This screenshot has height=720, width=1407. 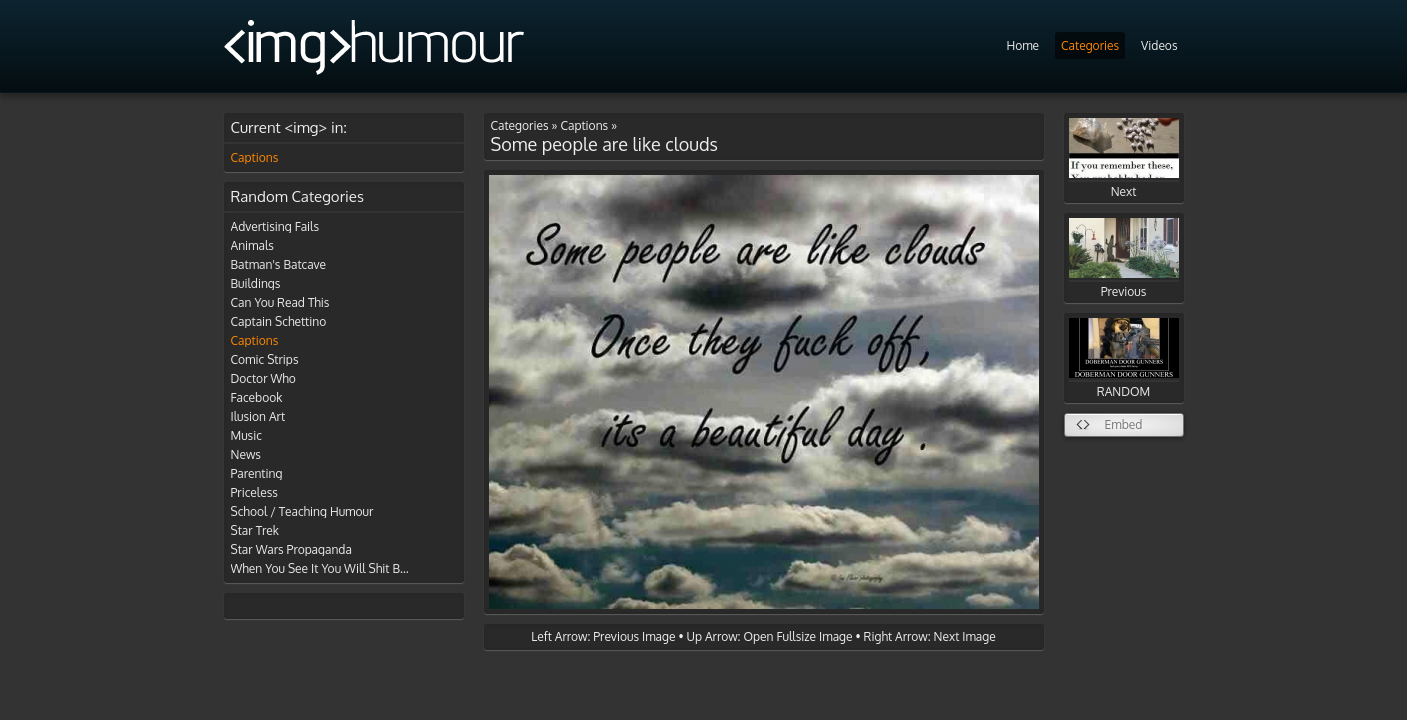 I want to click on Home, so click(x=1022, y=45).